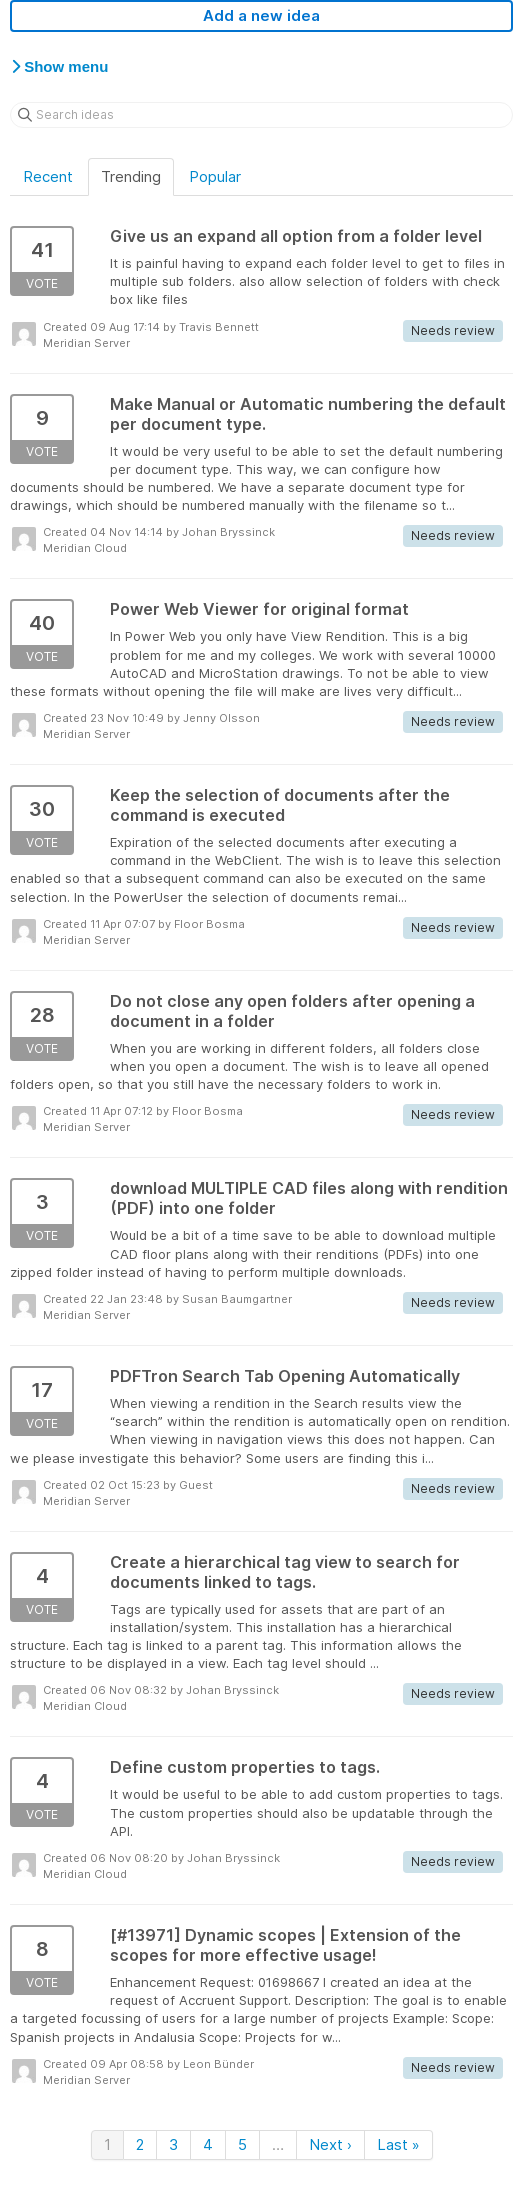 The height and width of the screenshot is (2185, 523). What do you see at coordinates (261, 115) in the screenshot?
I see `[Search ideas]` at bounding box center [261, 115].